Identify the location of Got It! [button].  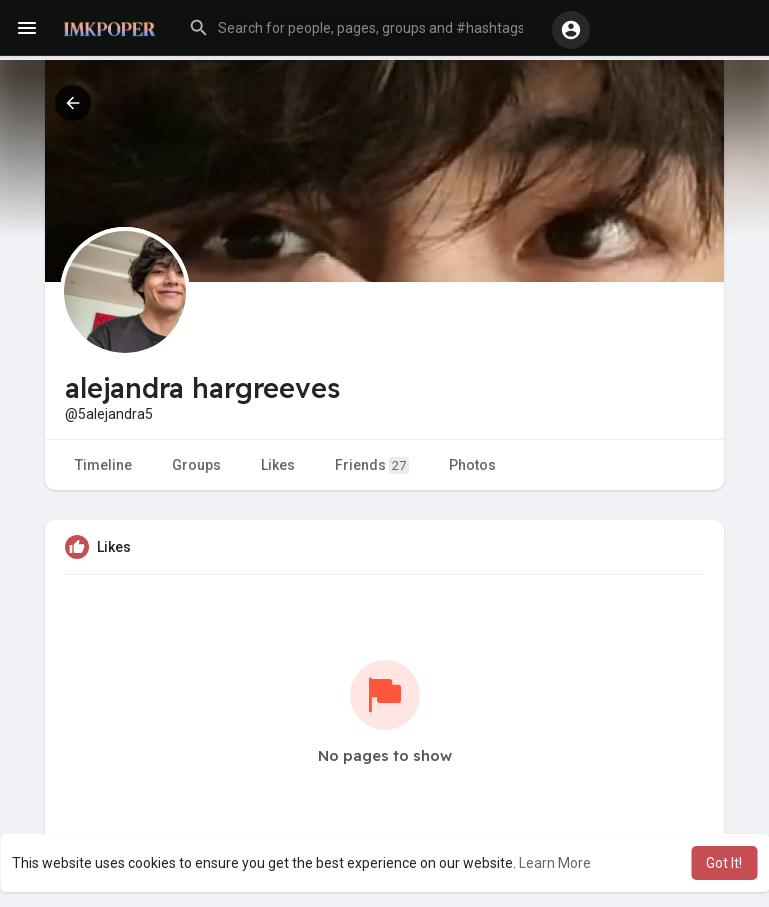
(724, 863).